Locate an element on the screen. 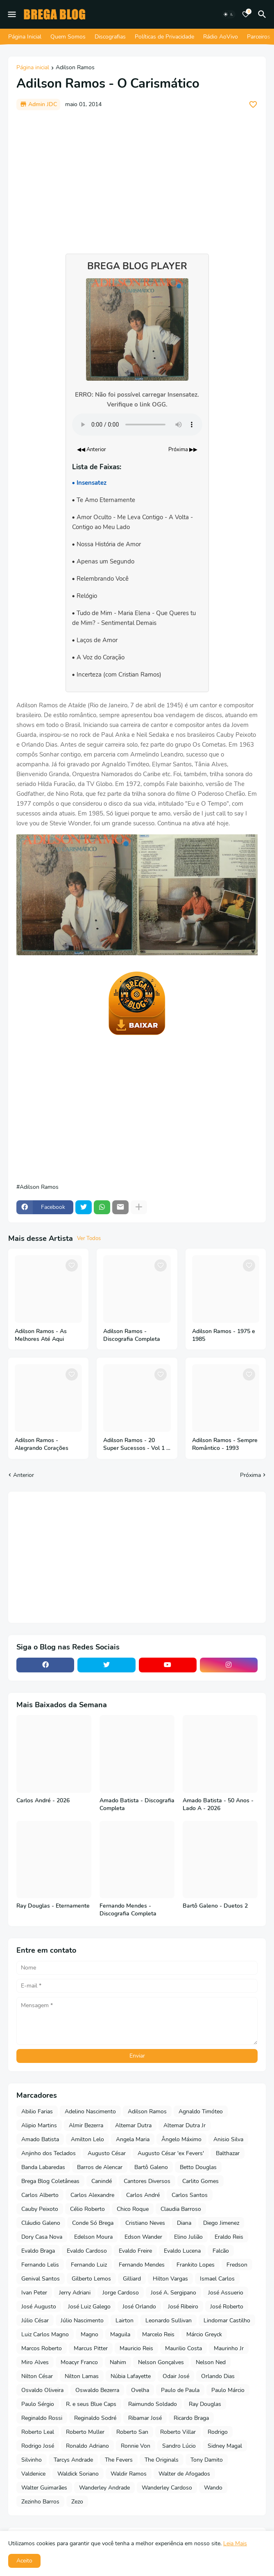 This screenshot has height=2576, width=274. Fernando Luiz is located at coordinates (89, 2265).